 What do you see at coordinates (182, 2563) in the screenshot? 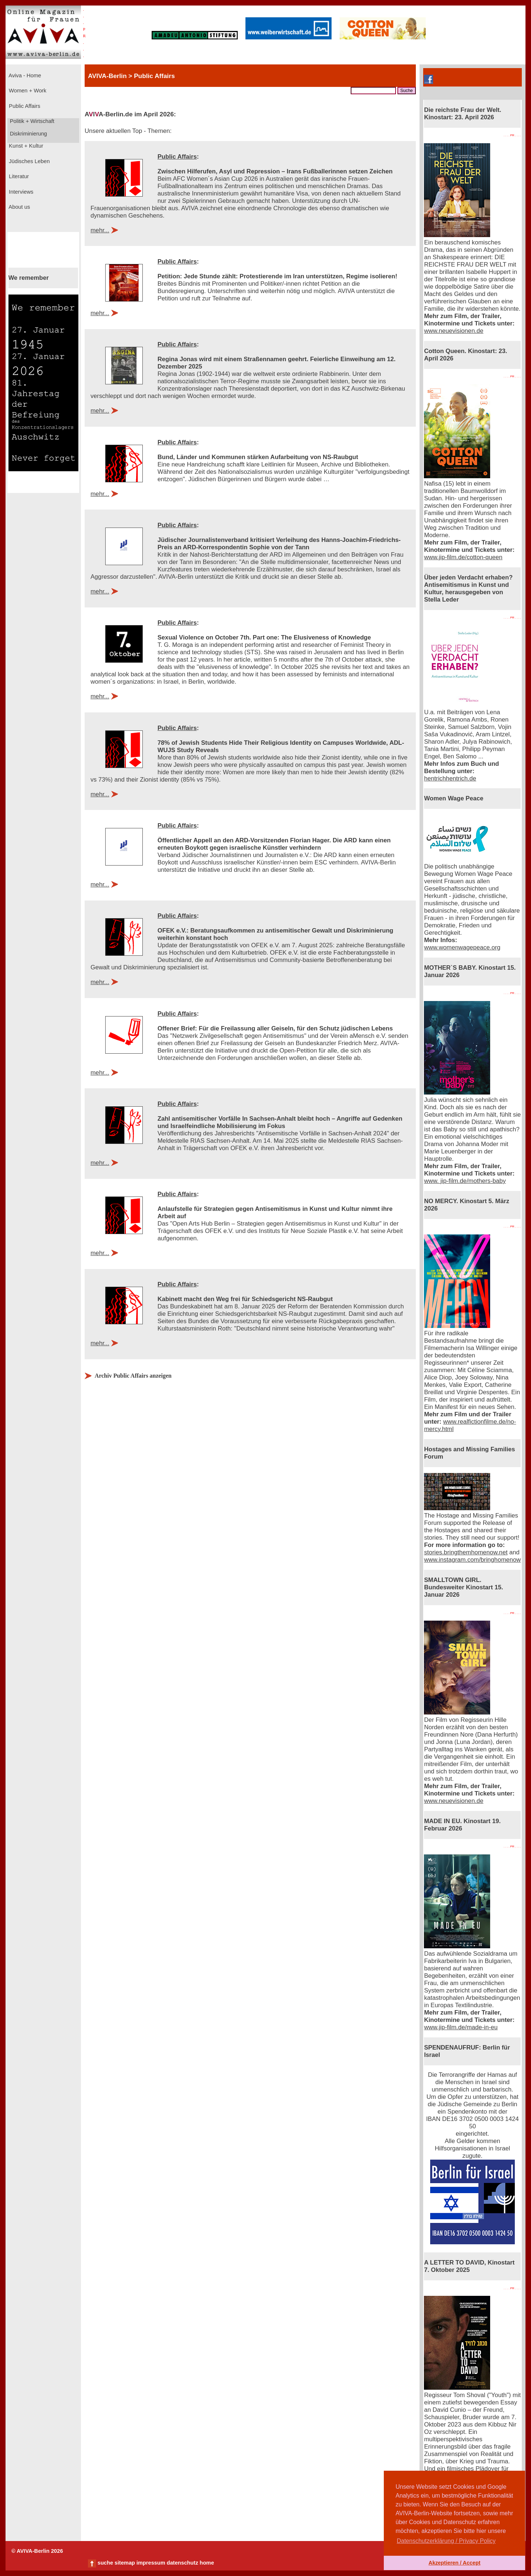
I see `datenschutz` at bounding box center [182, 2563].